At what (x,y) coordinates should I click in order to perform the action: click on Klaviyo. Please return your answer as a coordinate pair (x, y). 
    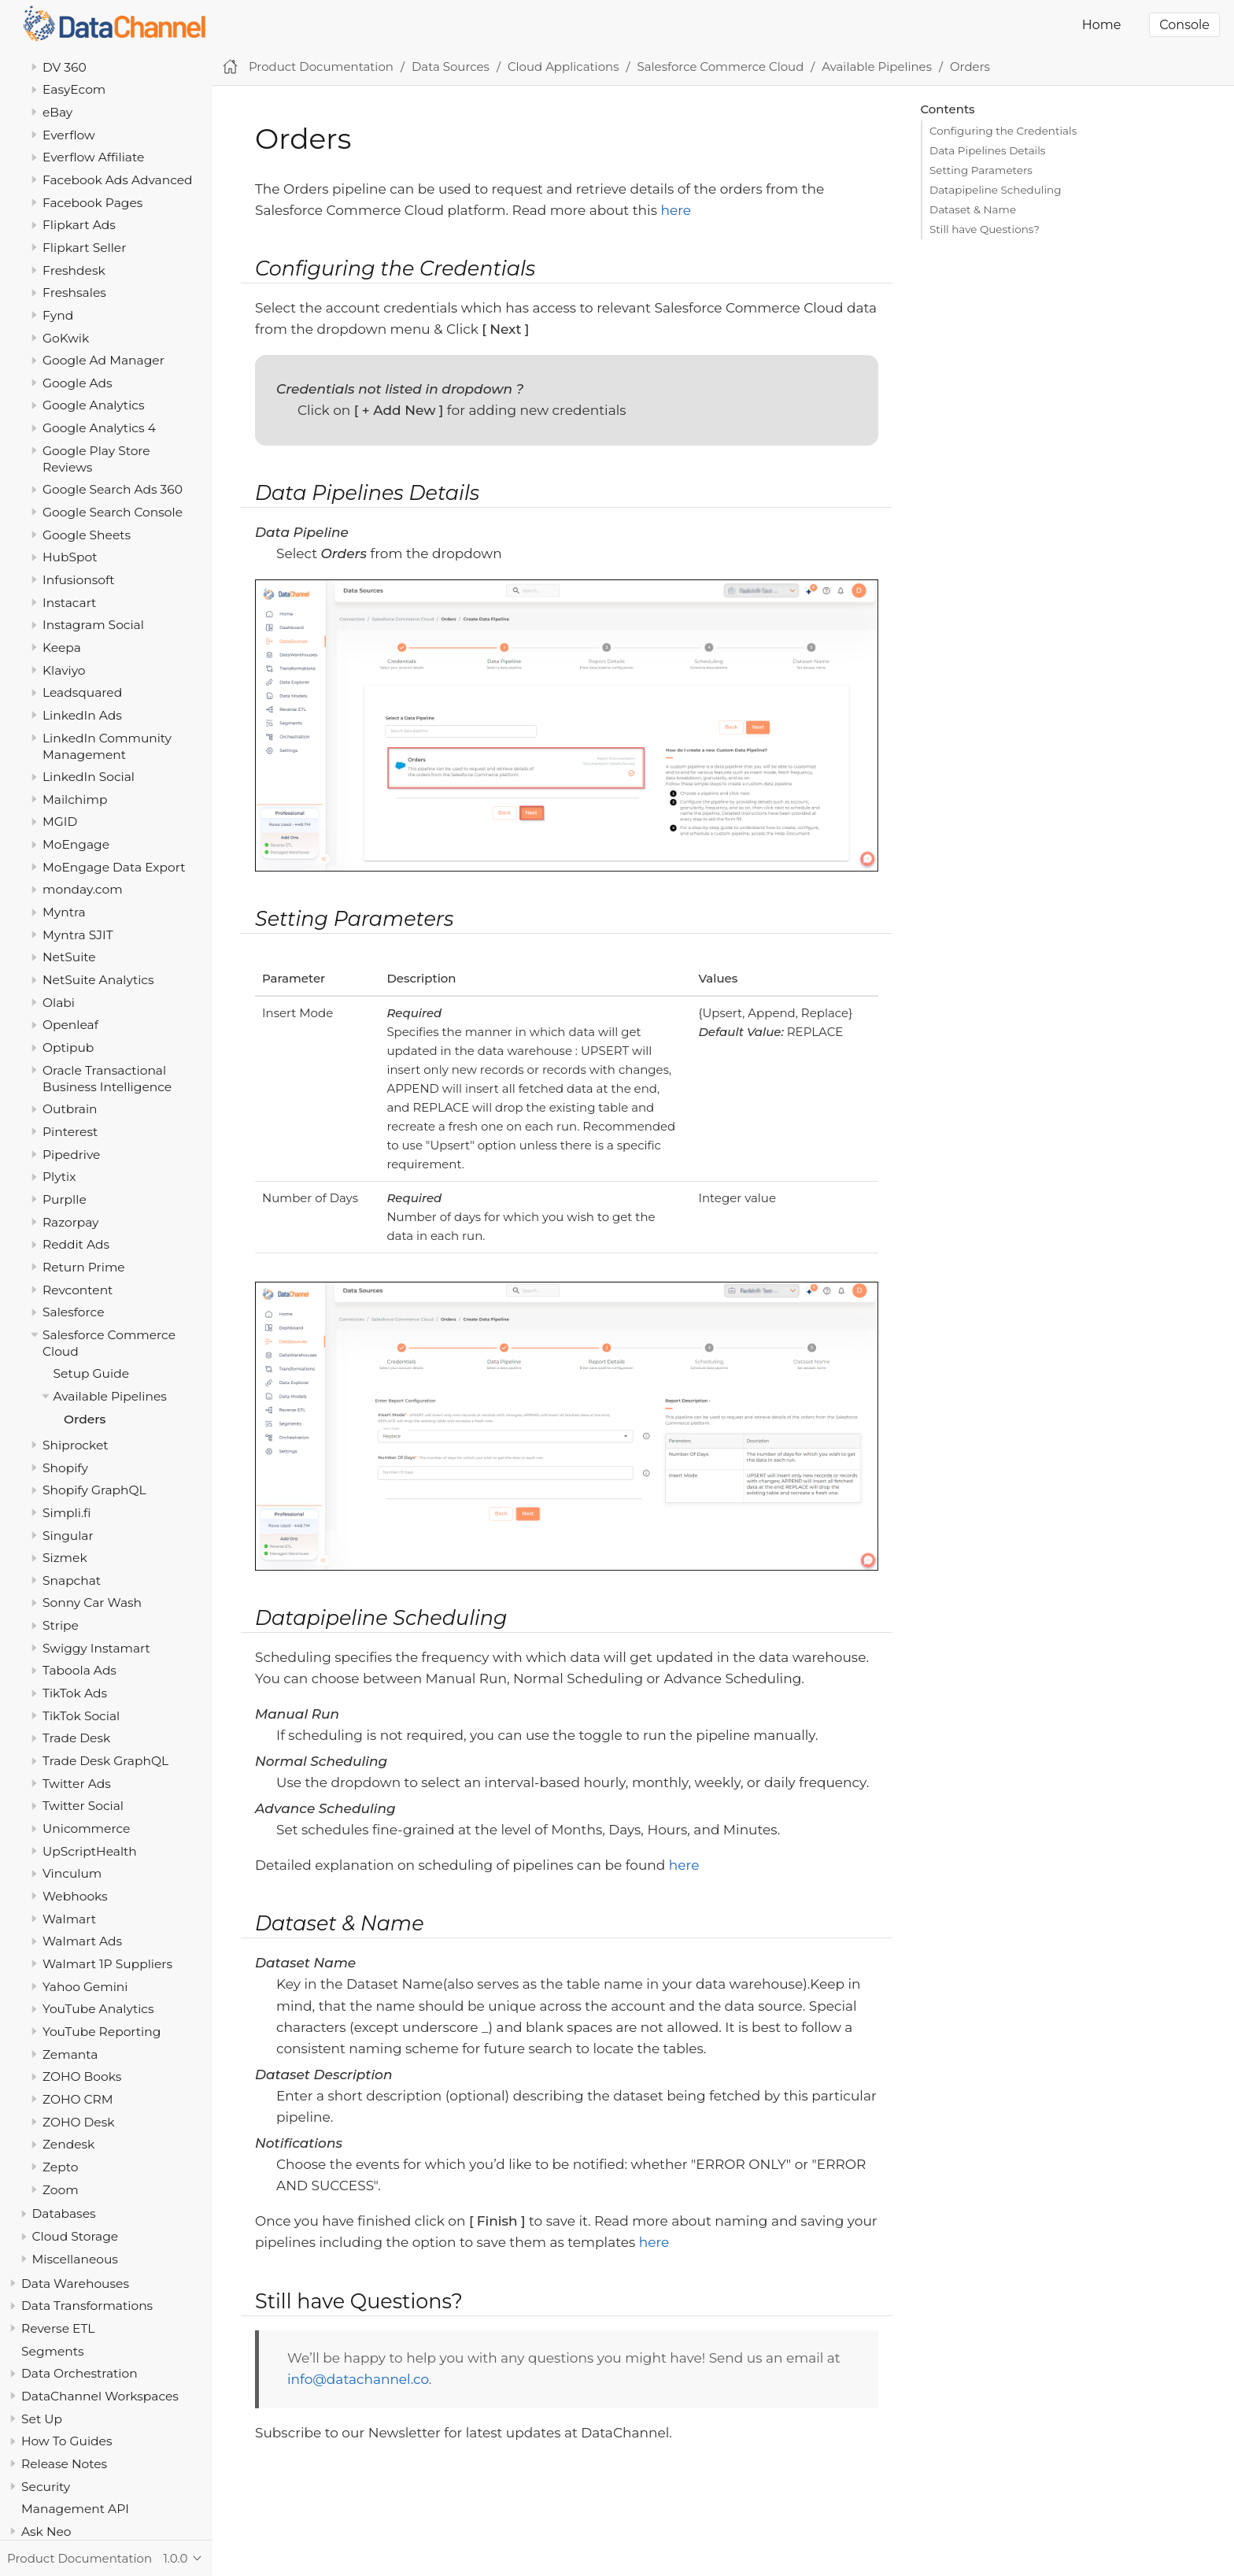
    Looking at the image, I should click on (64, 670).